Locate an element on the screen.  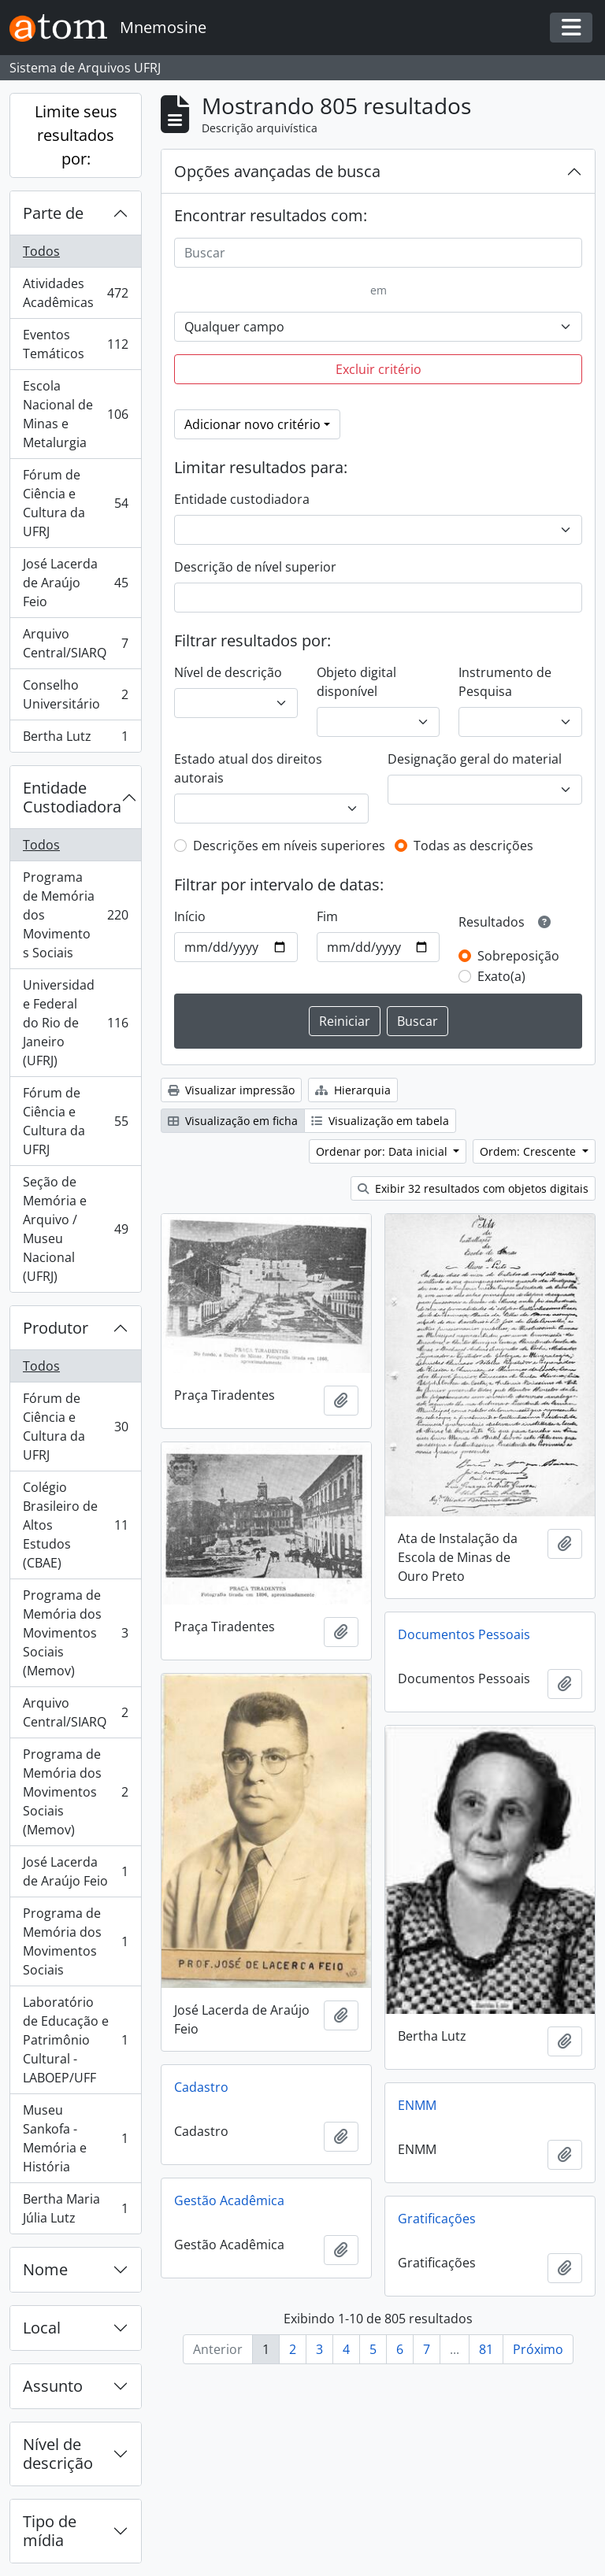
Colégio Brasileiro de Altos Estudos (CBAE) is located at coordinates (75, 1525).